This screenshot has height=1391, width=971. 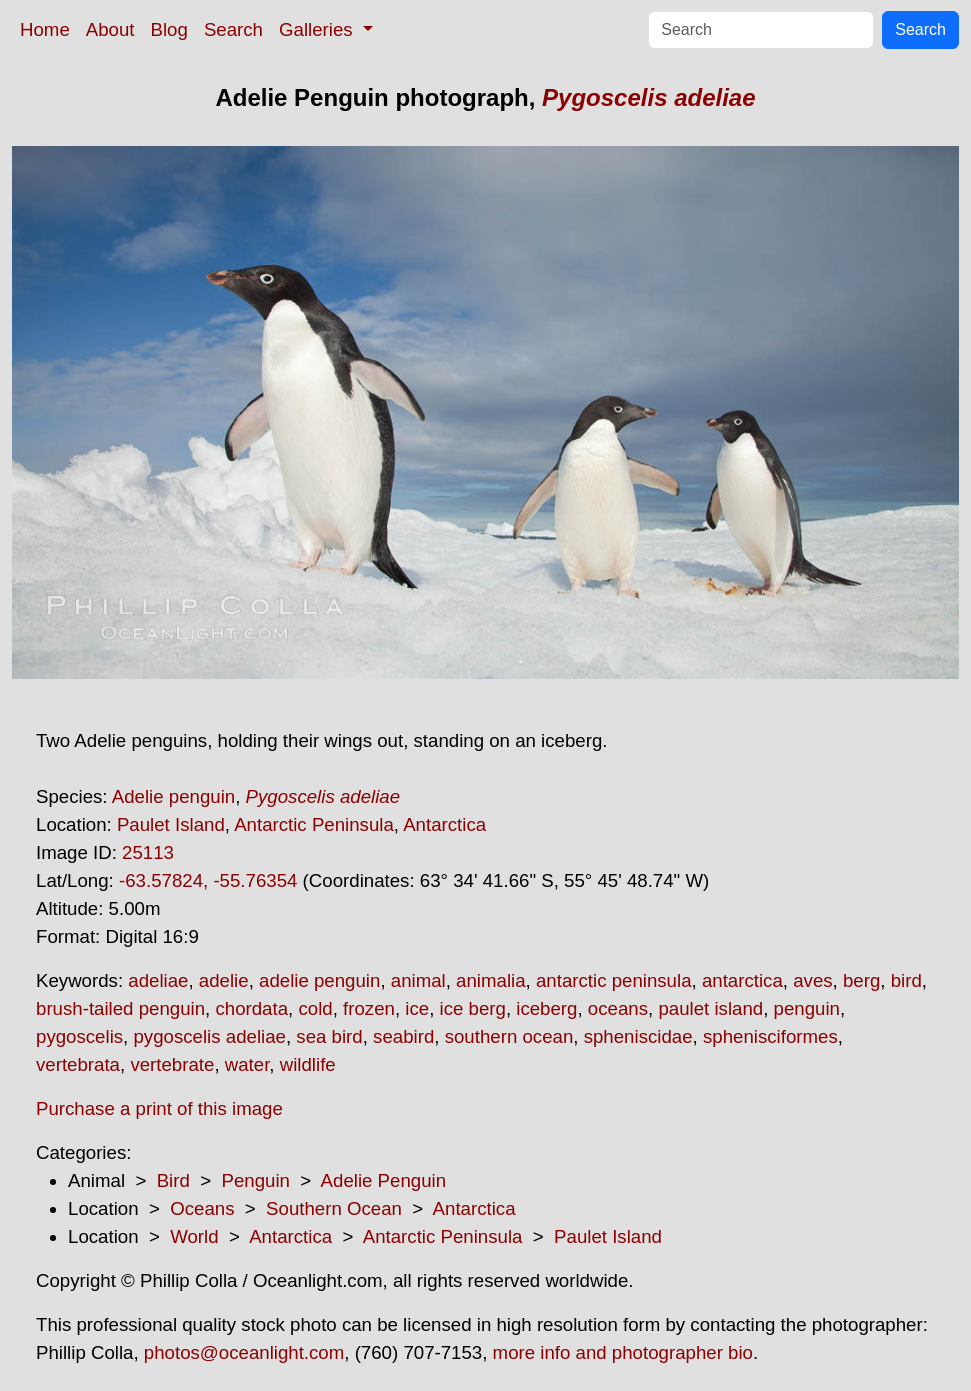 What do you see at coordinates (614, 980) in the screenshot?
I see `antarctic peninsula` at bounding box center [614, 980].